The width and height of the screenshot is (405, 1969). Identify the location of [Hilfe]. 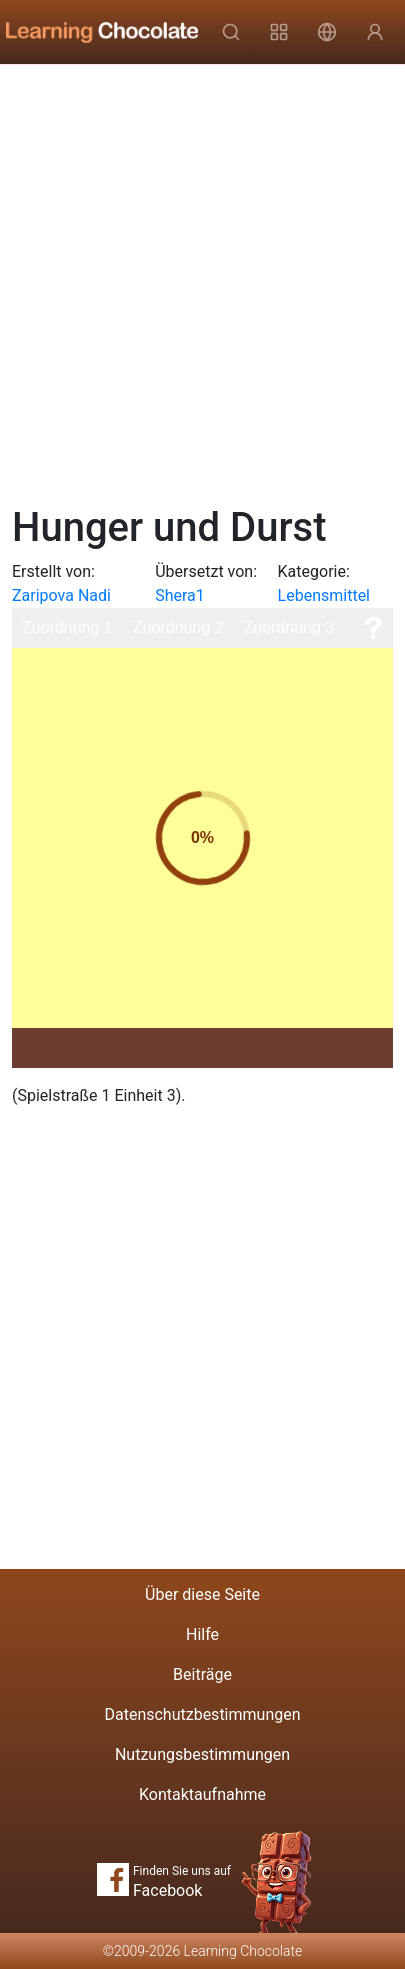
(373, 628).